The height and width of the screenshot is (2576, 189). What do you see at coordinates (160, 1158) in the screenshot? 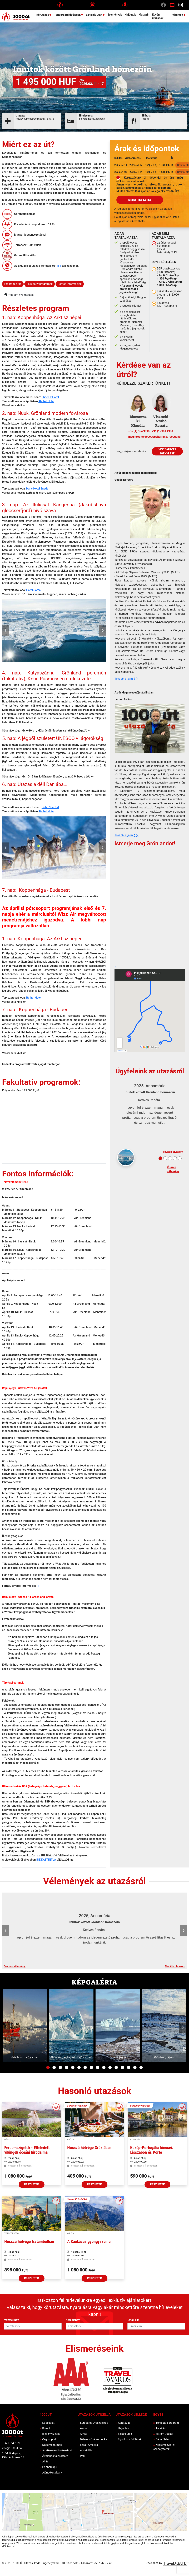
I see `[Slide 1]` at bounding box center [160, 1158].